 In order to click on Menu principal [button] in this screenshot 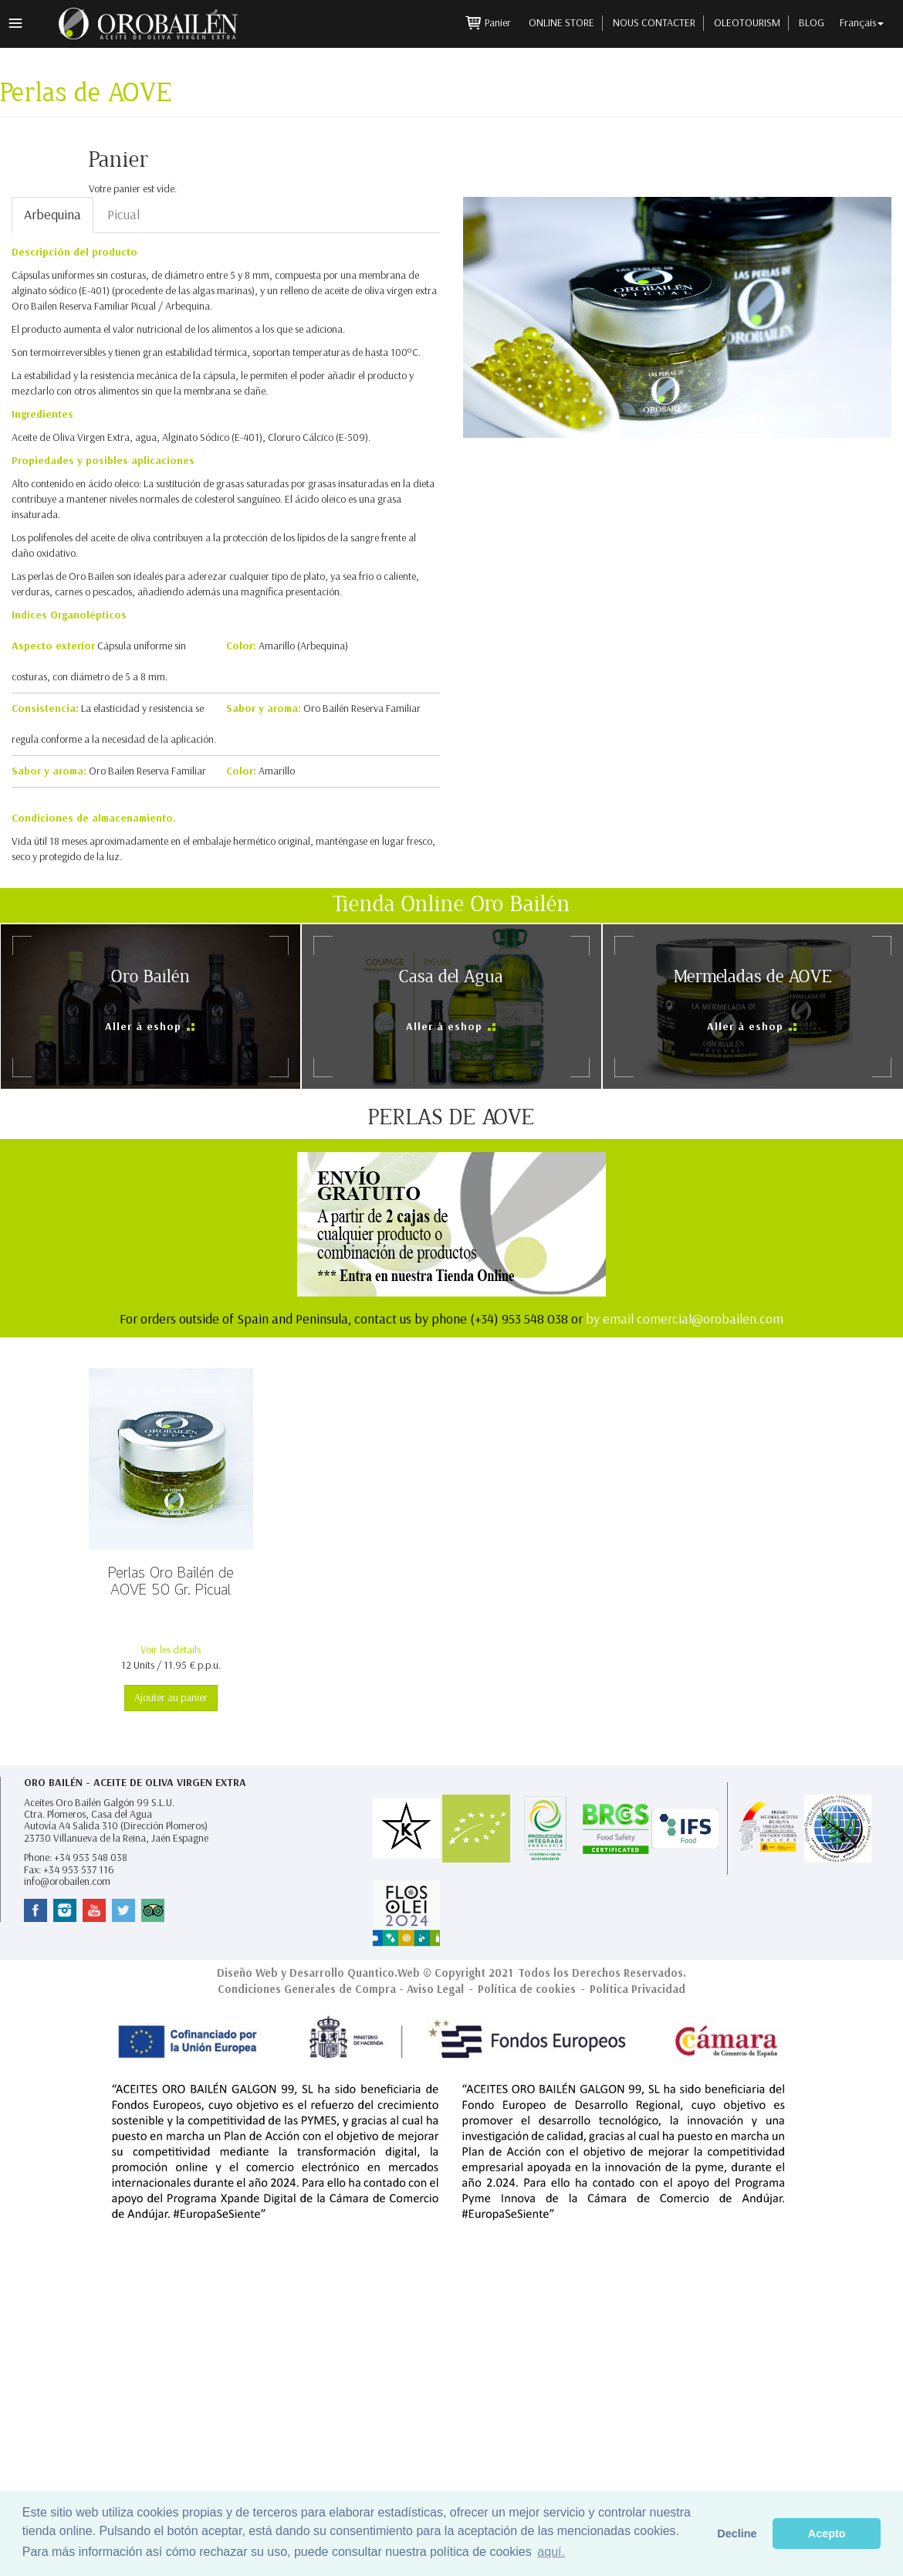, I will do `click(15, 22)`.